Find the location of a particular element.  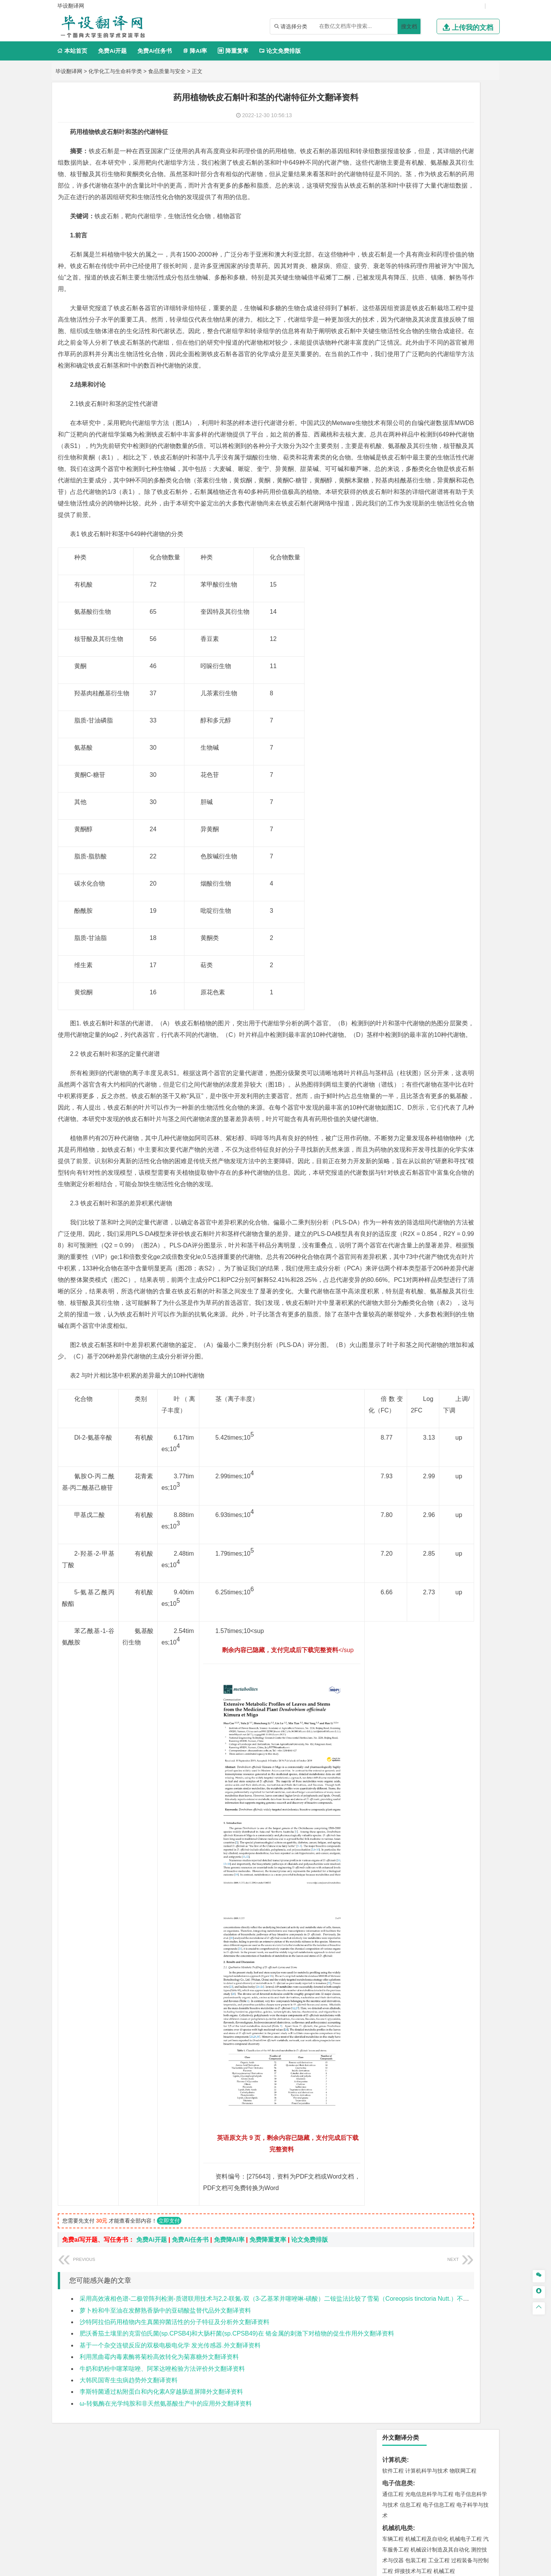

广告学 is located at coordinates (390, 403).